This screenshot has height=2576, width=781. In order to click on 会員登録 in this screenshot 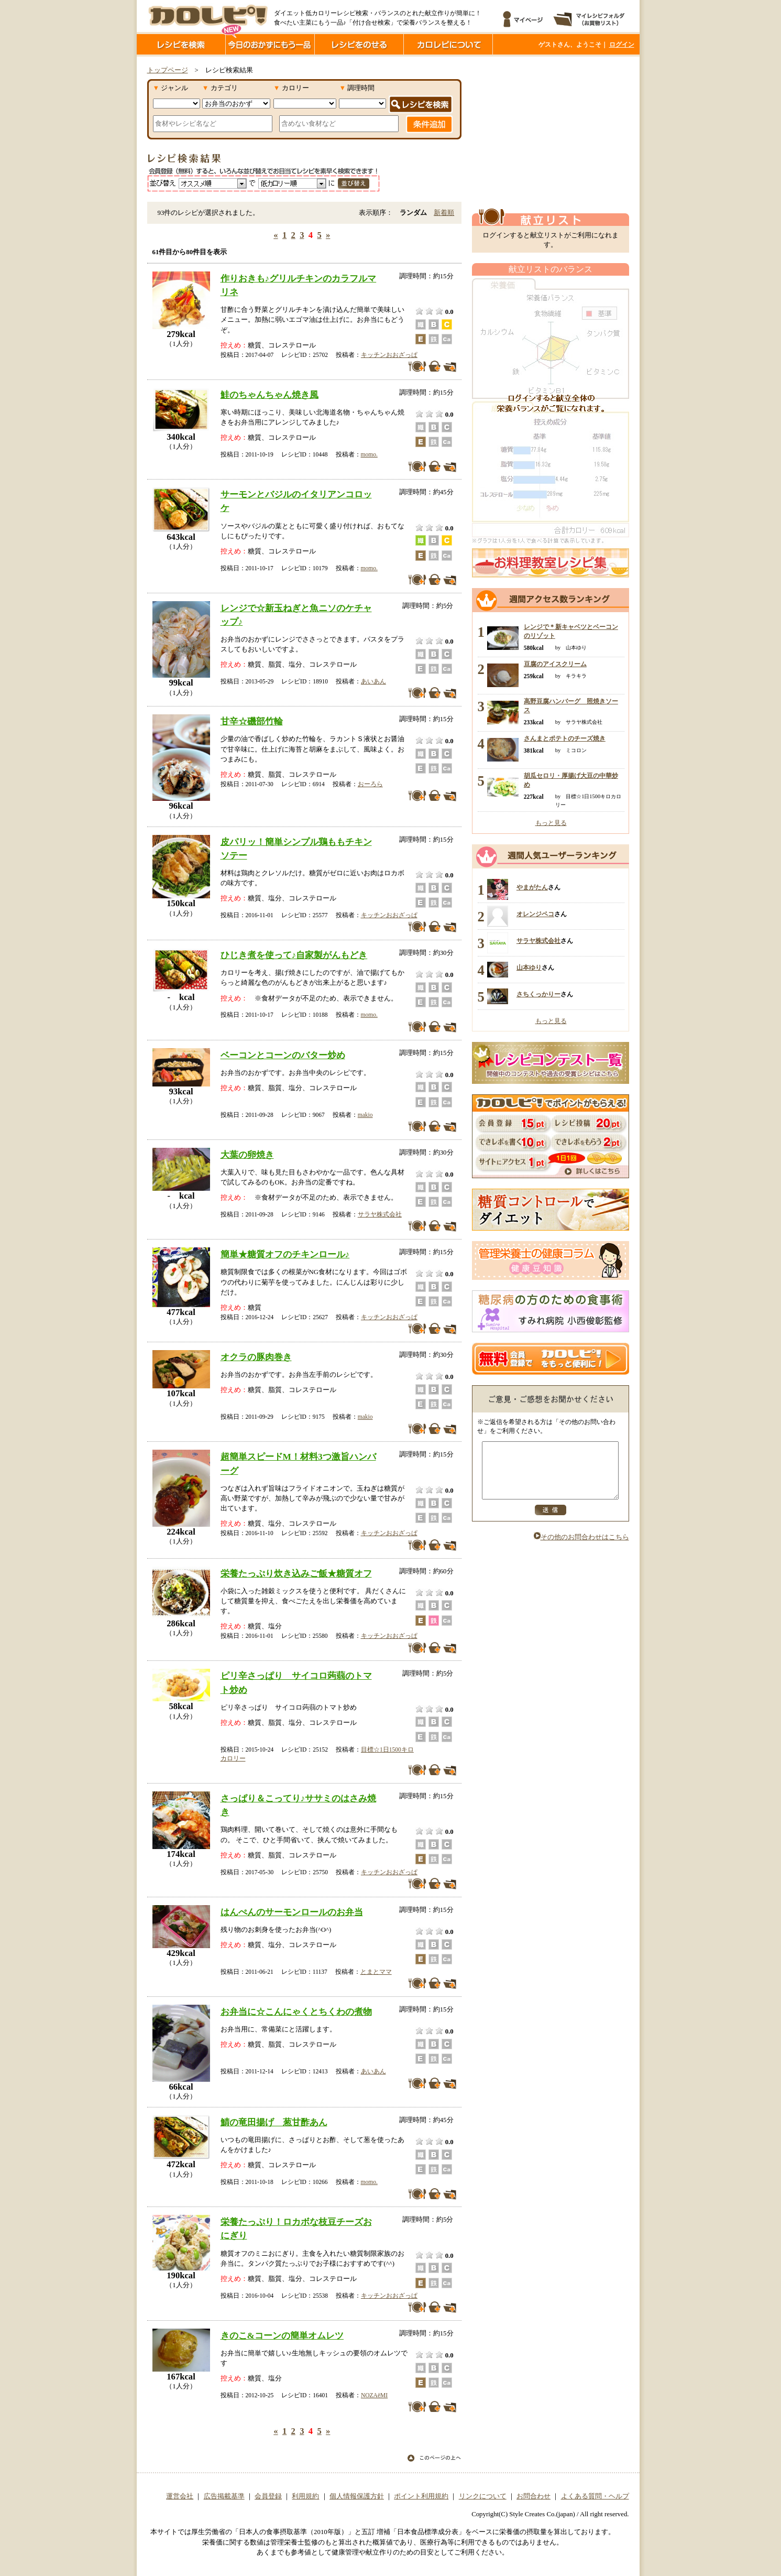, I will do `click(268, 2496)`.